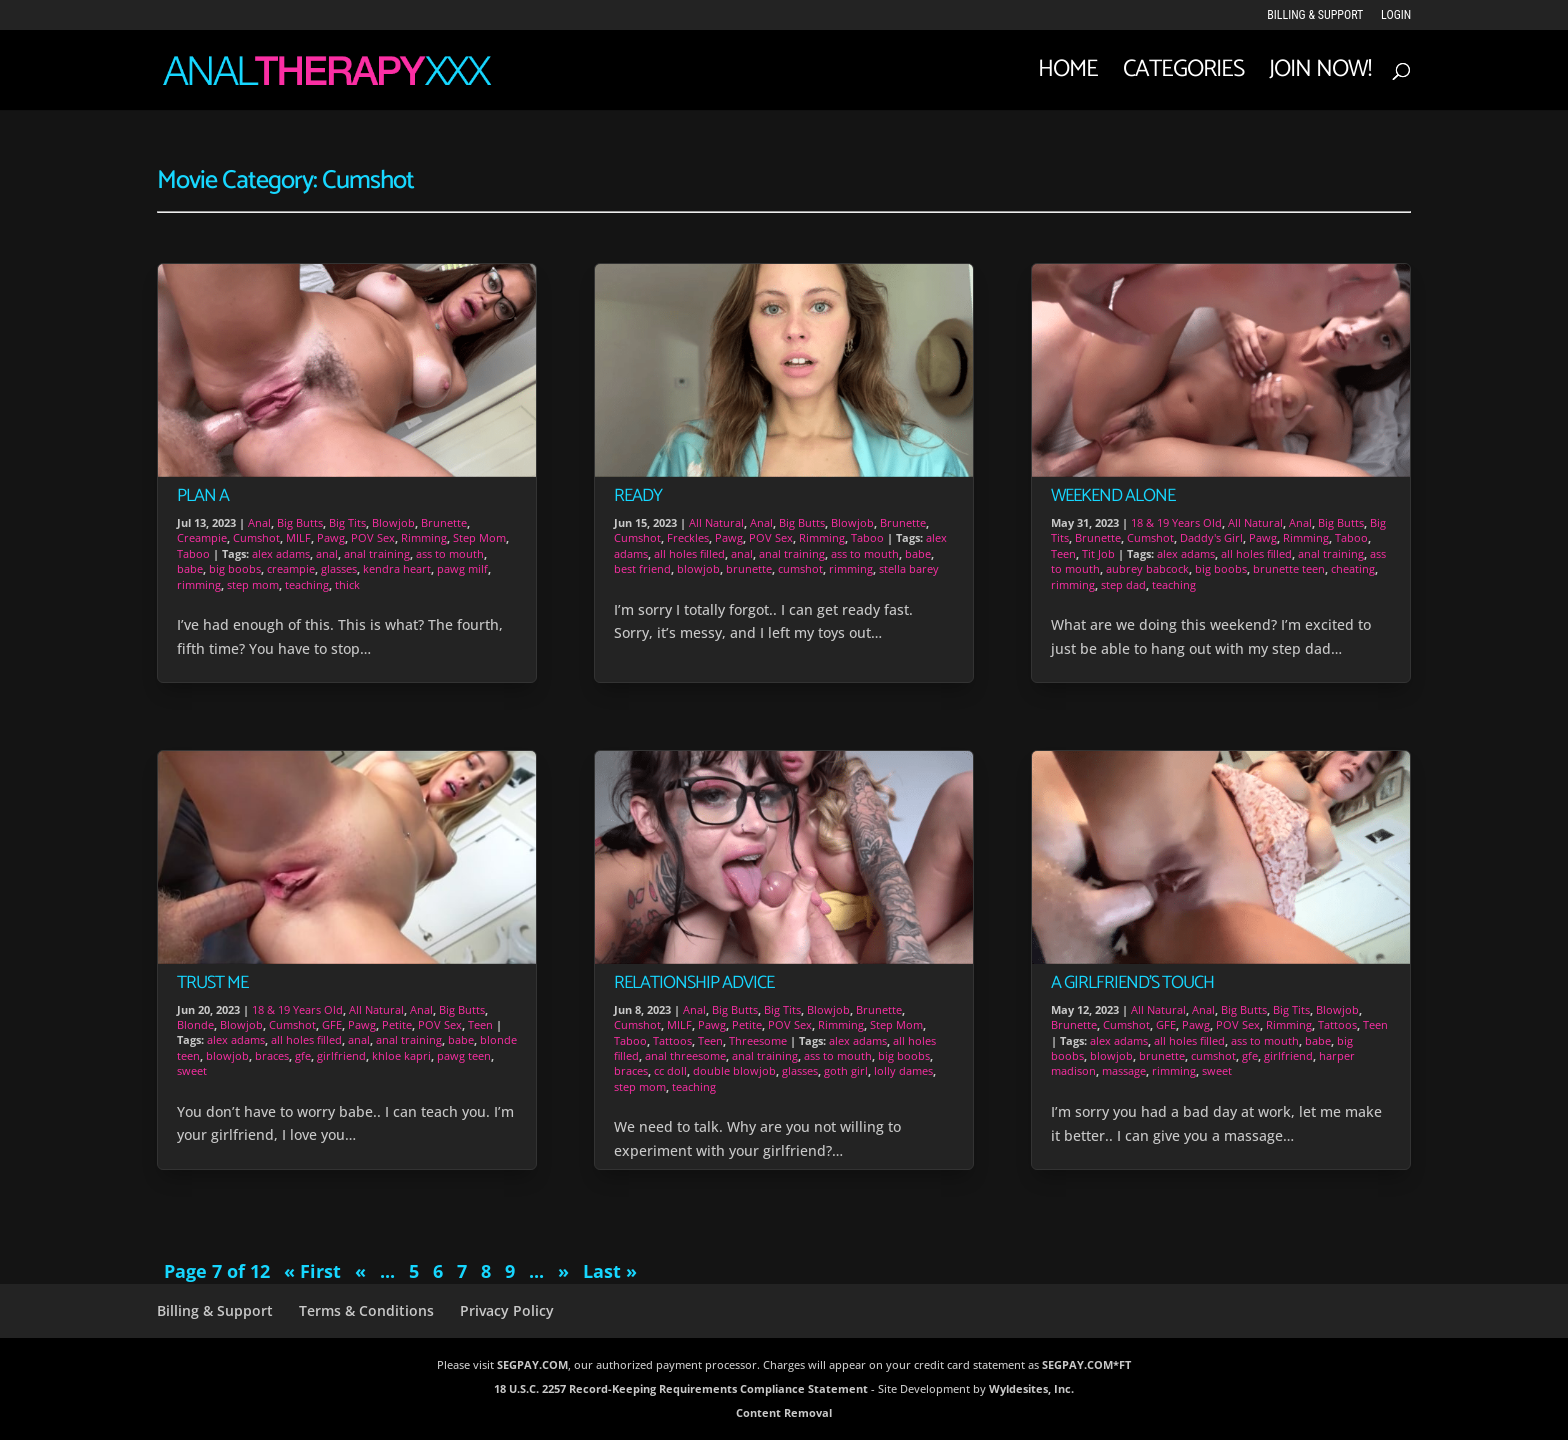 The width and height of the screenshot is (1568, 1440). Describe the element at coordinates (281, 553) in the screenshot. I see `alex adams` at that location.